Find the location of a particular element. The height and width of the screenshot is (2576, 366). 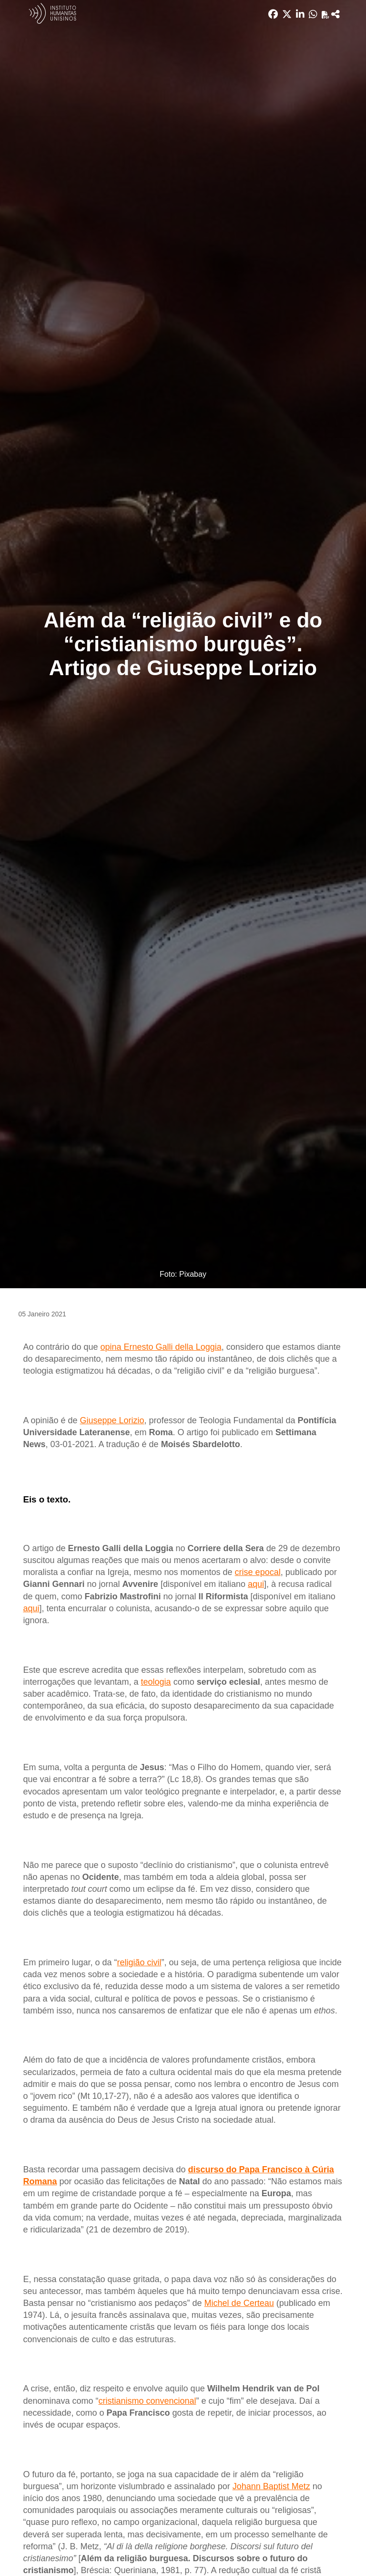

Giuseppe Lorizio is located at coordinates (112, 1420).